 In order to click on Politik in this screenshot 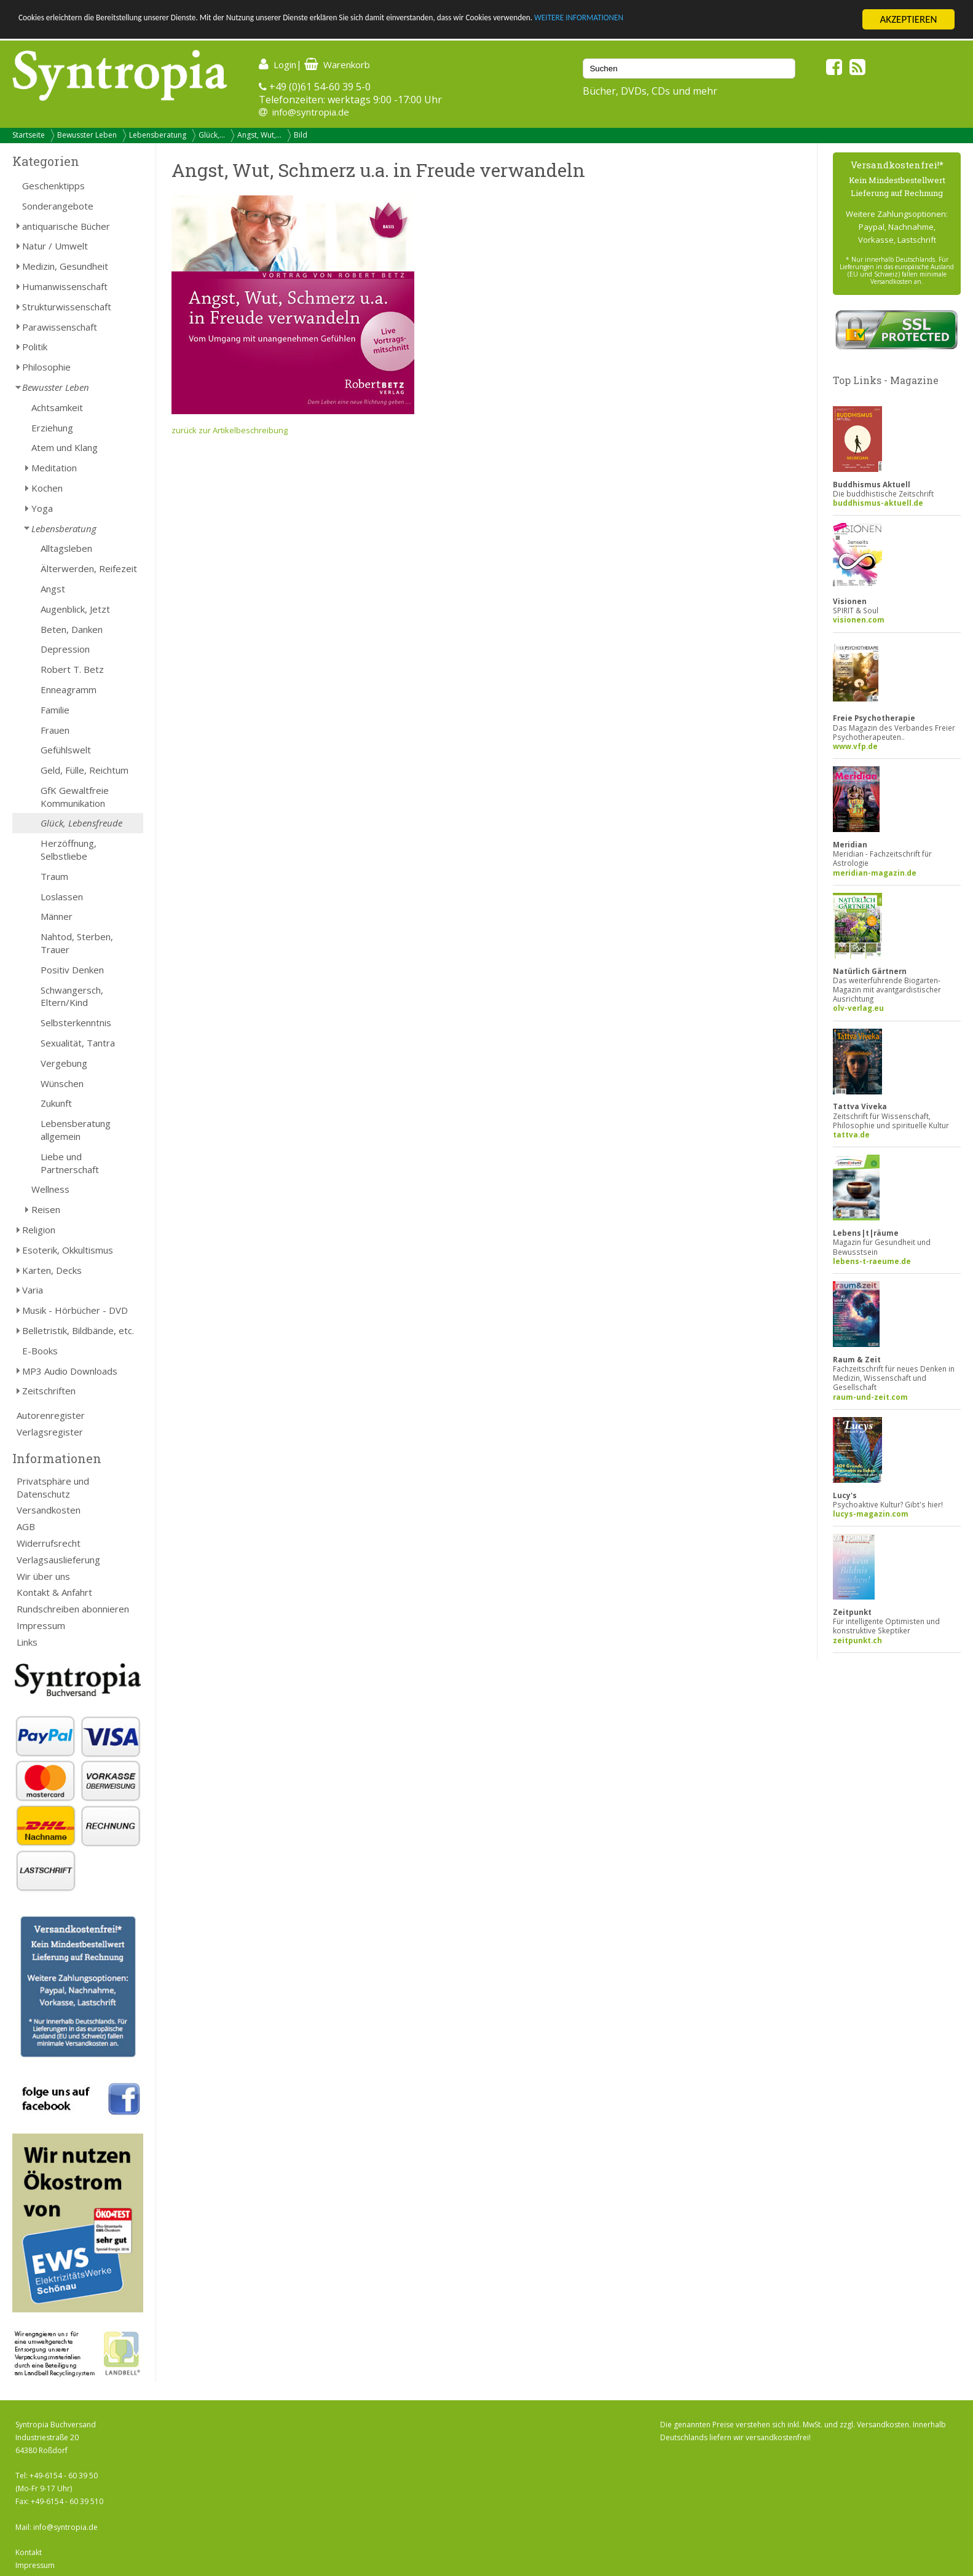, I will do `click(34, 346)`.